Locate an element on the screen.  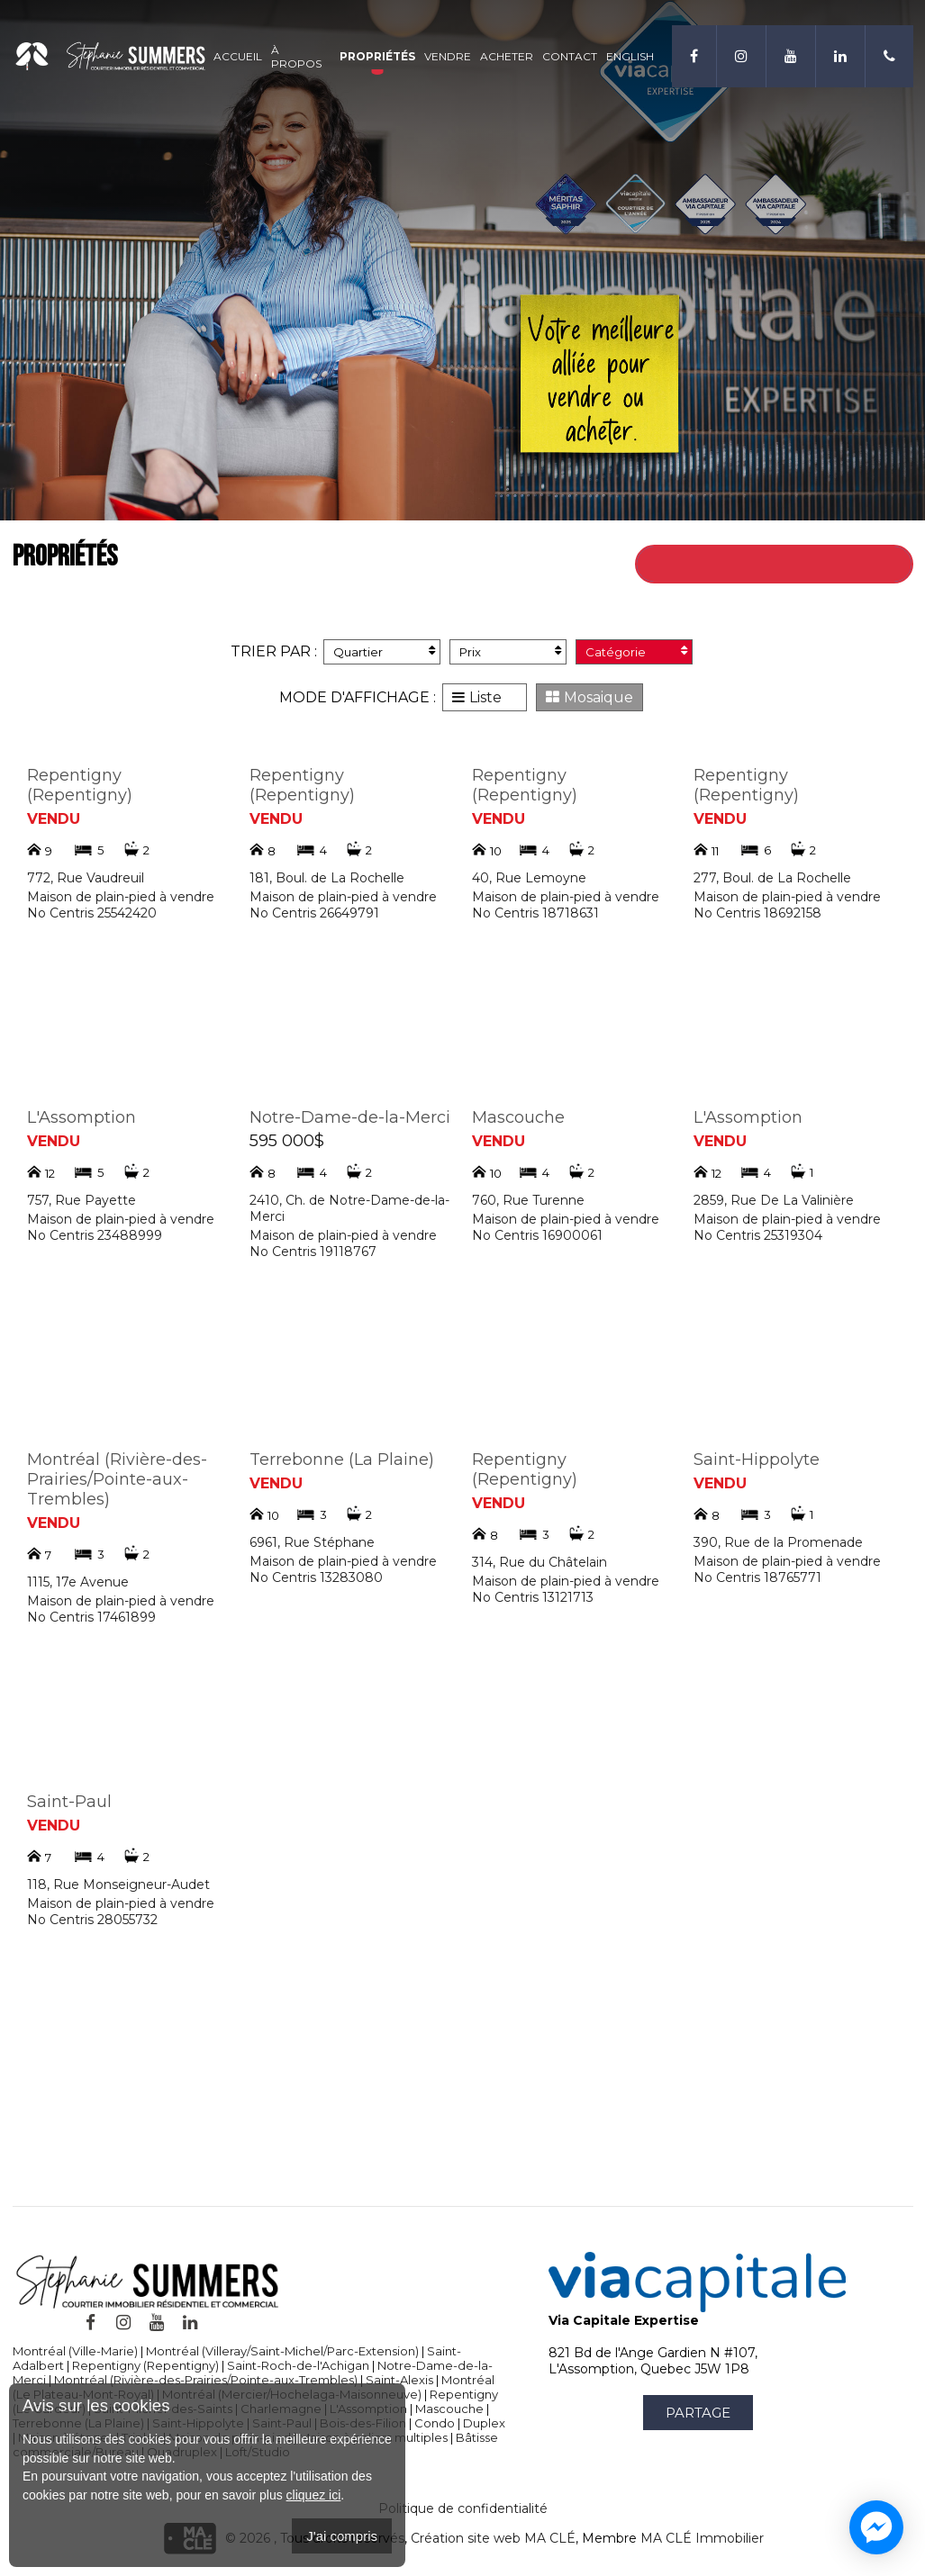
No Centris 13121713 is located at coordinates (533, 1597).